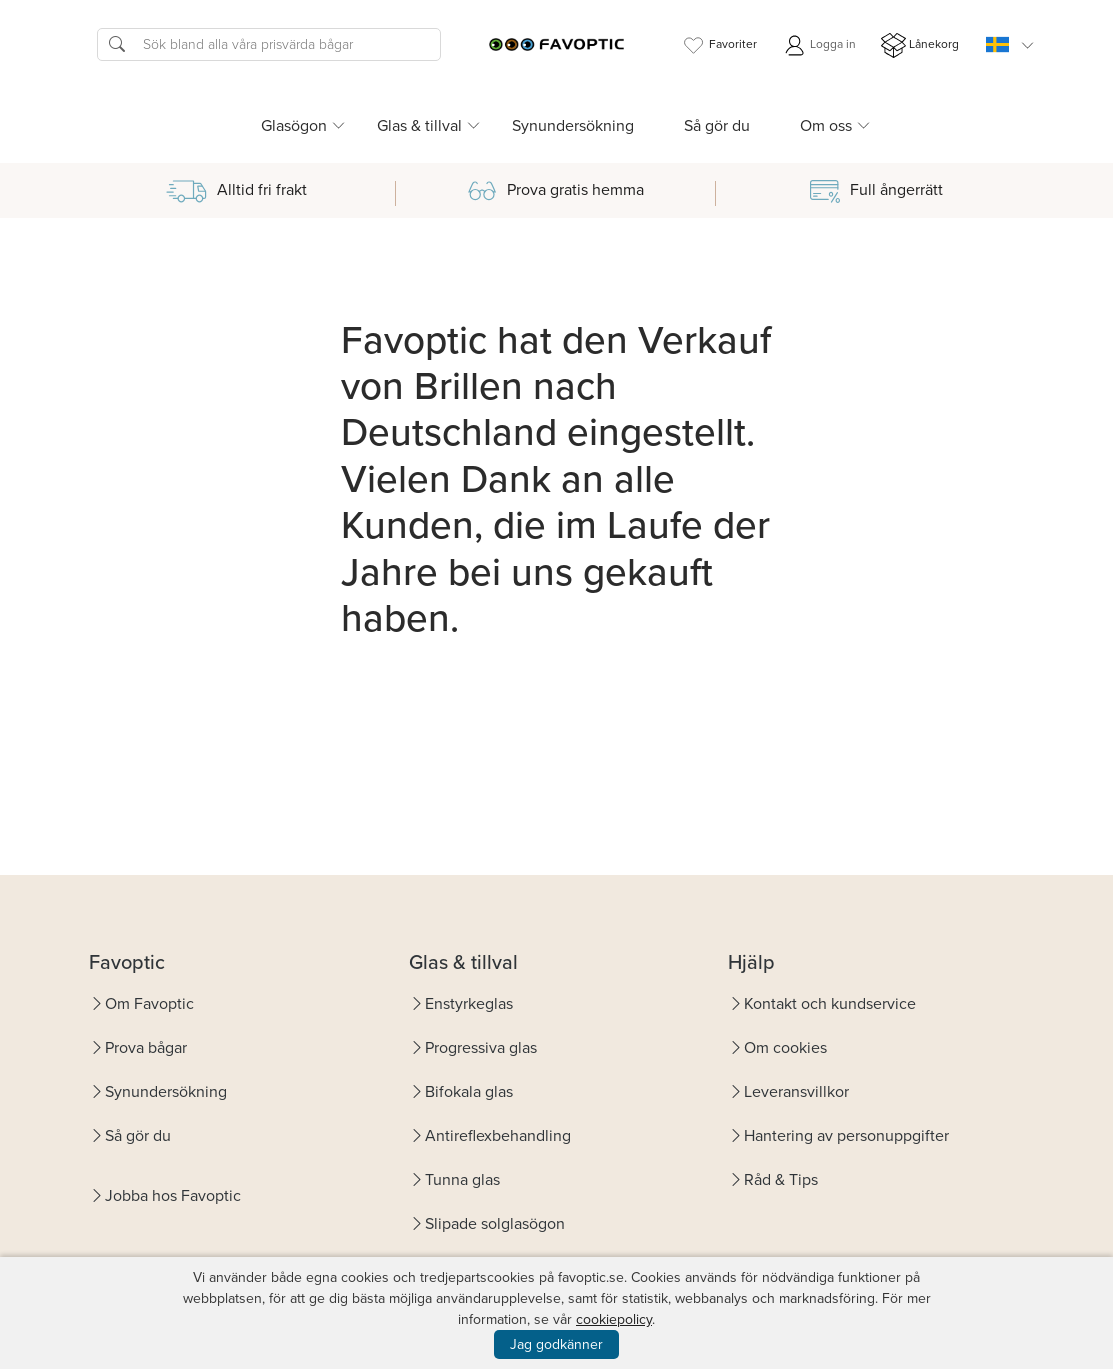 This screenshot has width=1113, height=1369. I want to click on cookiepolicy, so click(614, 1319).